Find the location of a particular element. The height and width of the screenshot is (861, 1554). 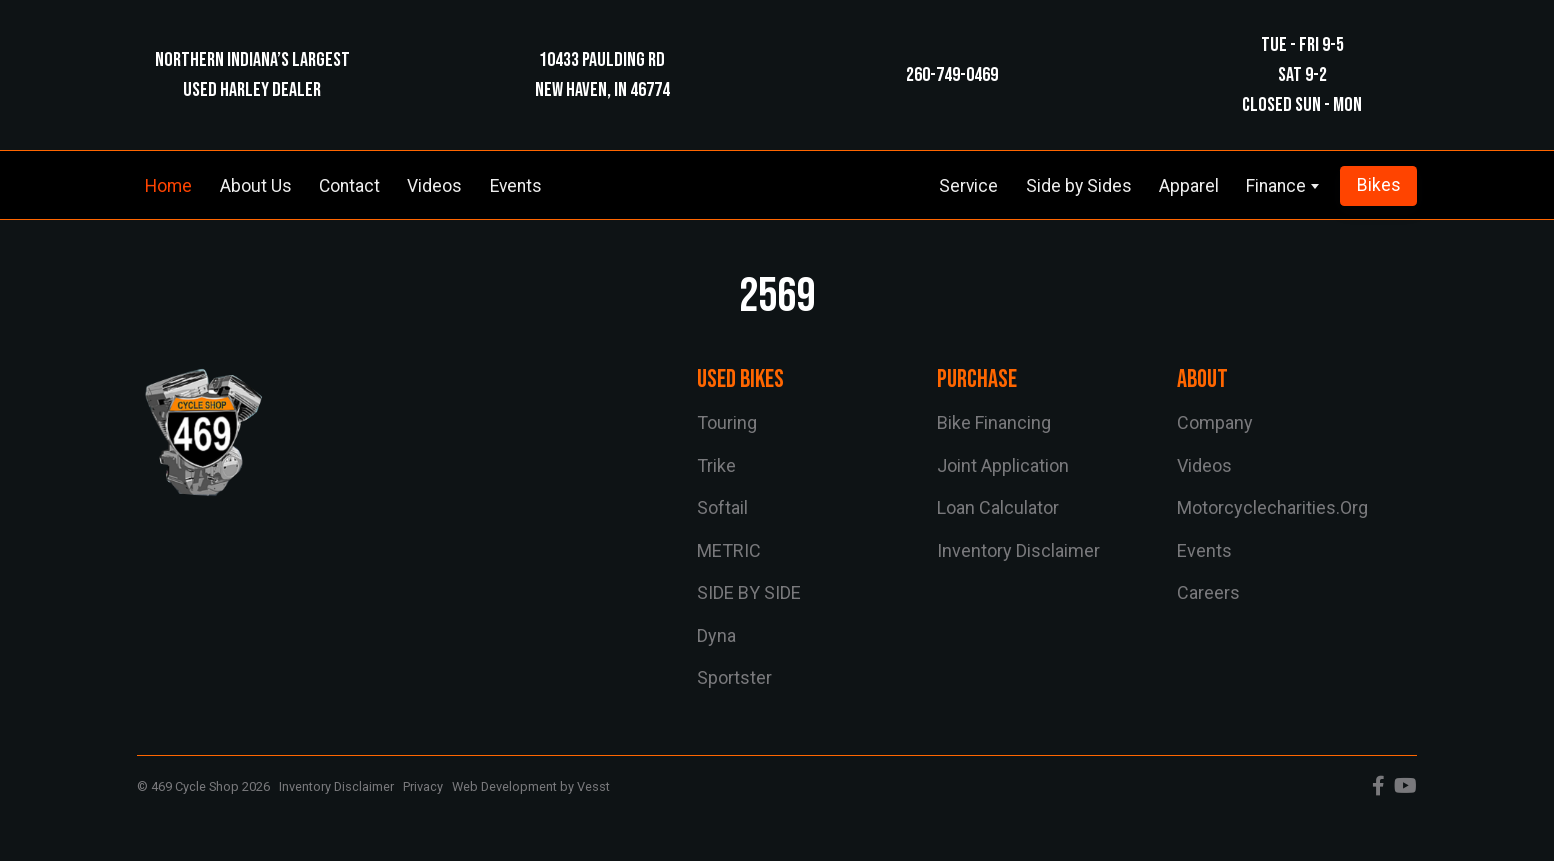

About Us is located at coordinates (256, 186).